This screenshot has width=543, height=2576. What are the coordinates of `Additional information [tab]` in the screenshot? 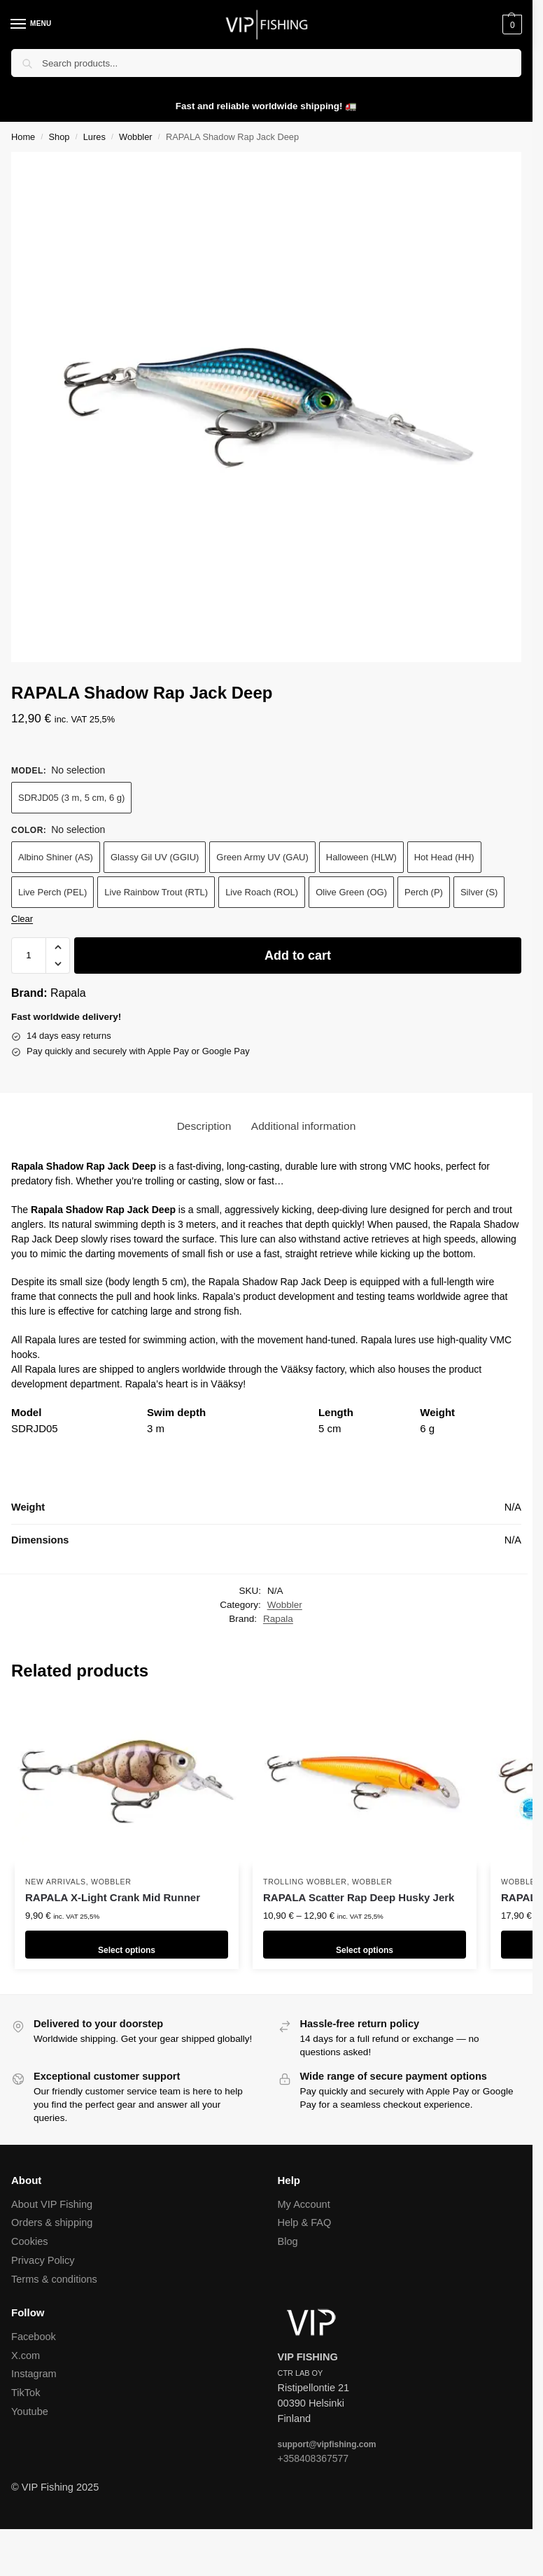 It's located at (303, 1126).